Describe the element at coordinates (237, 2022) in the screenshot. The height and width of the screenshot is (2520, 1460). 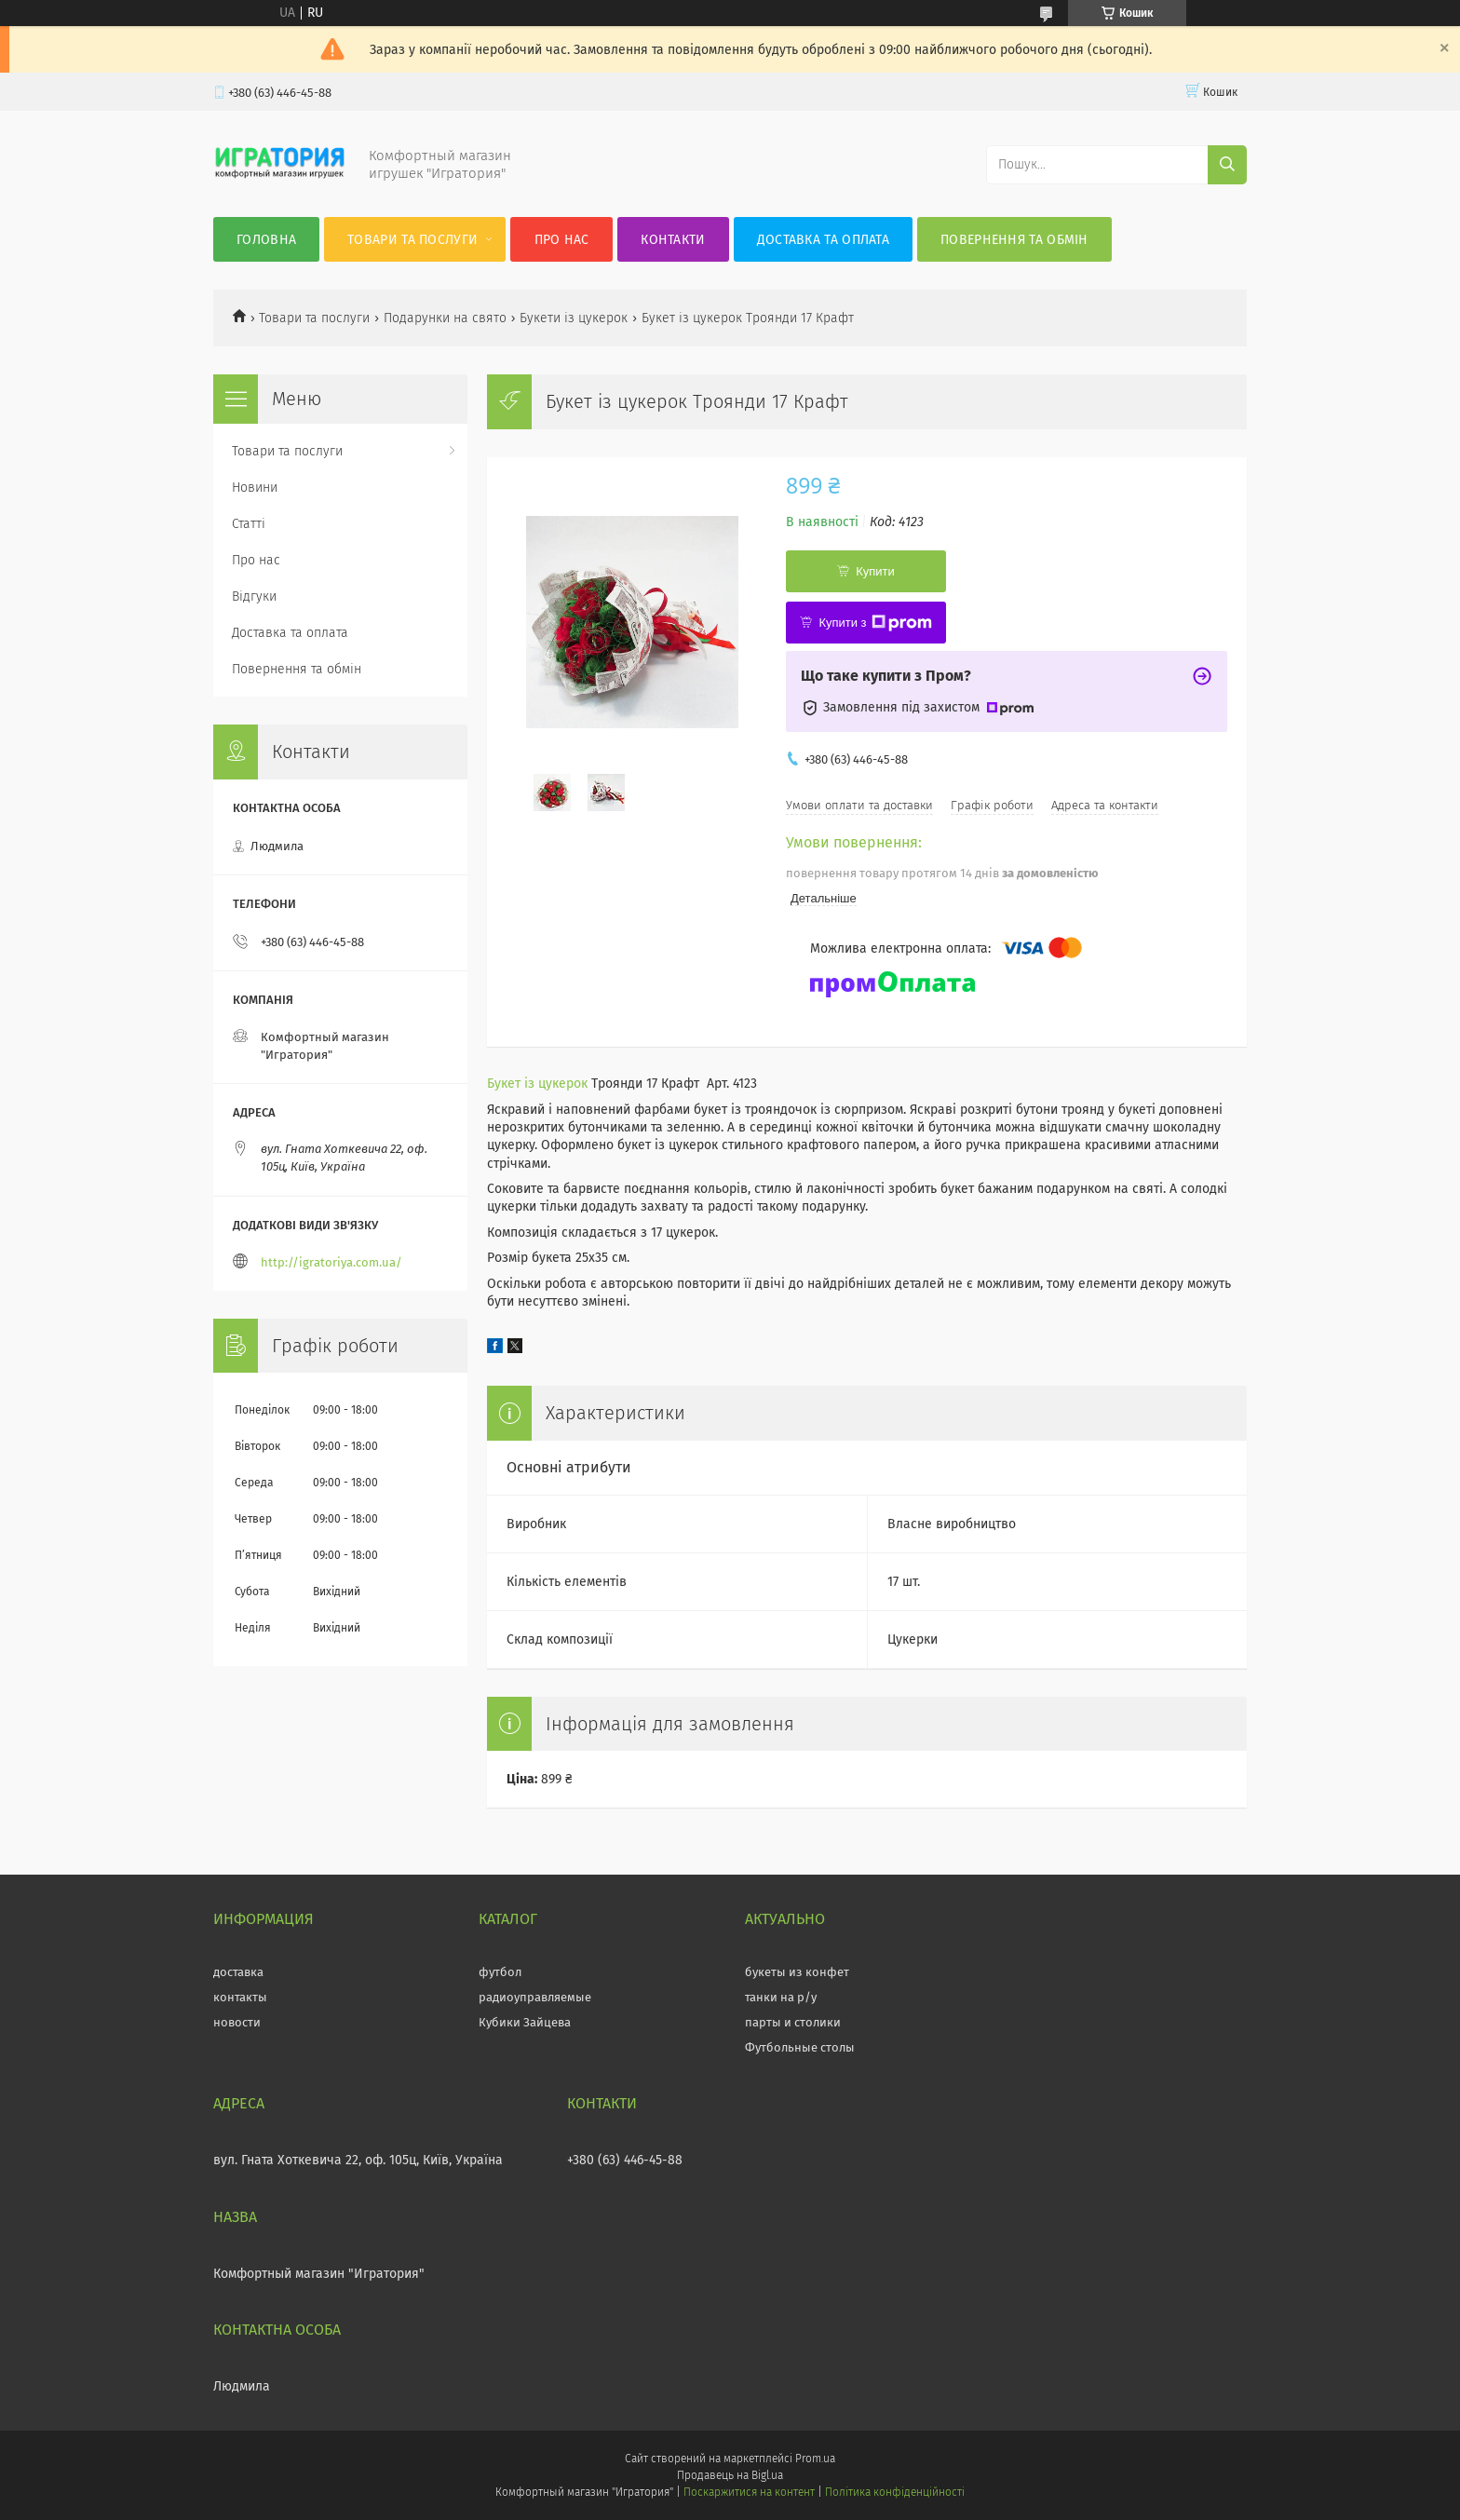
I see `новости` at that location.